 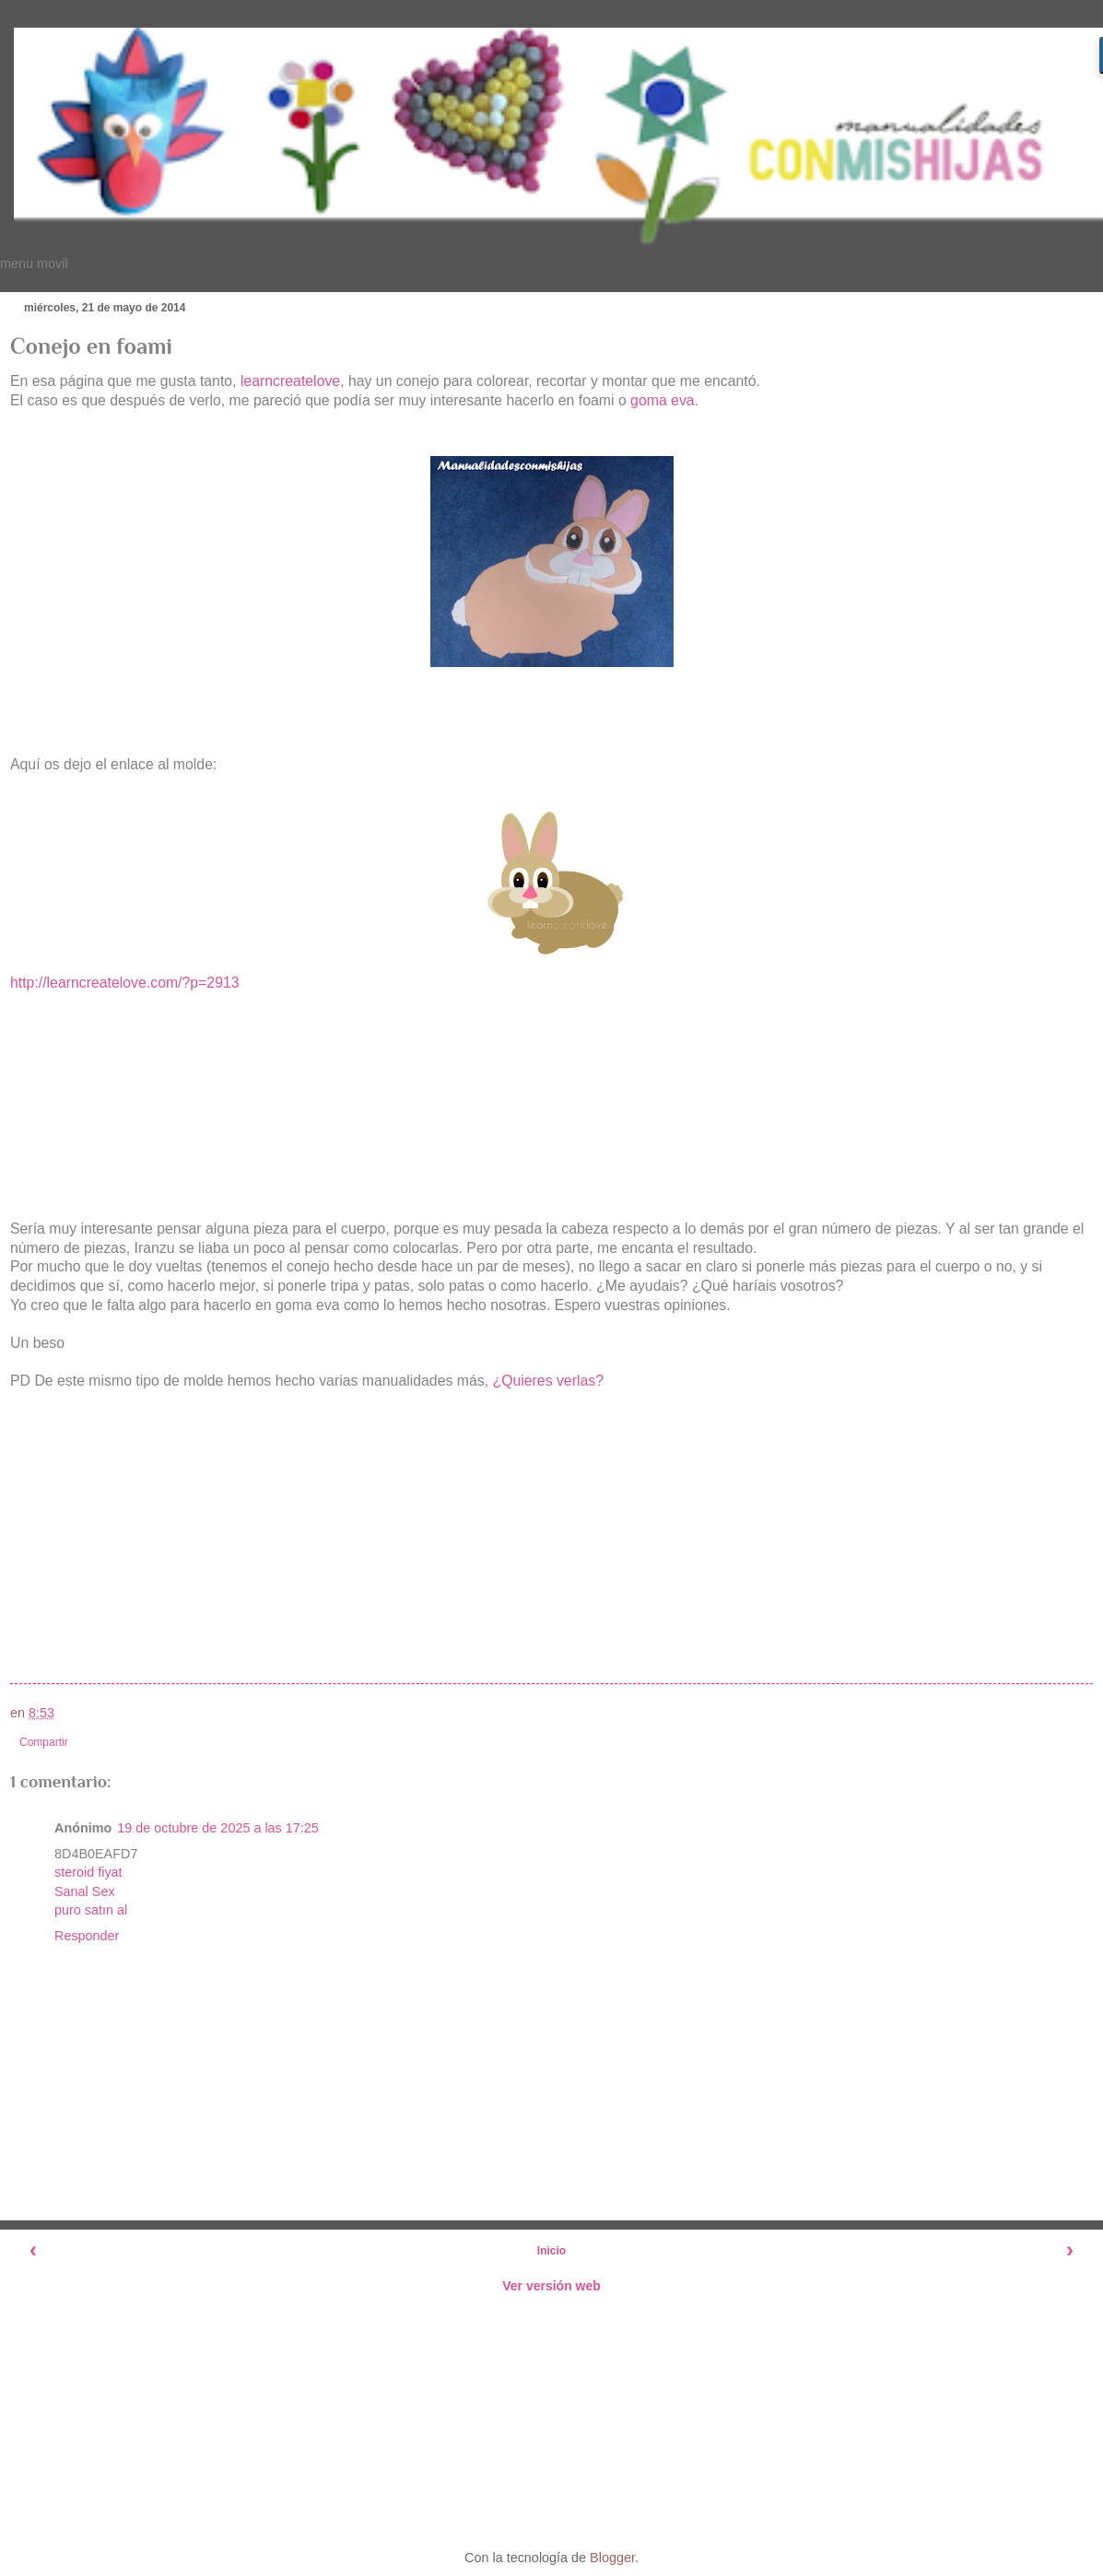 I want to click on [Advertisement], so click(x=552, y=2419).